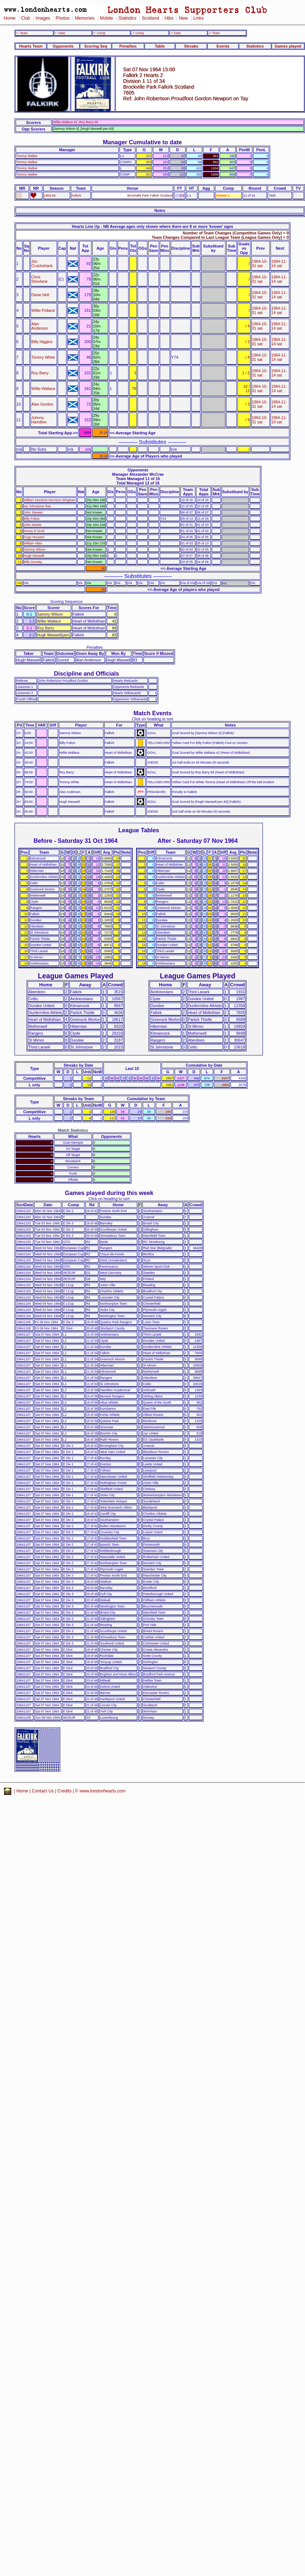  I want to click on Falkirk, so click(76, 195).